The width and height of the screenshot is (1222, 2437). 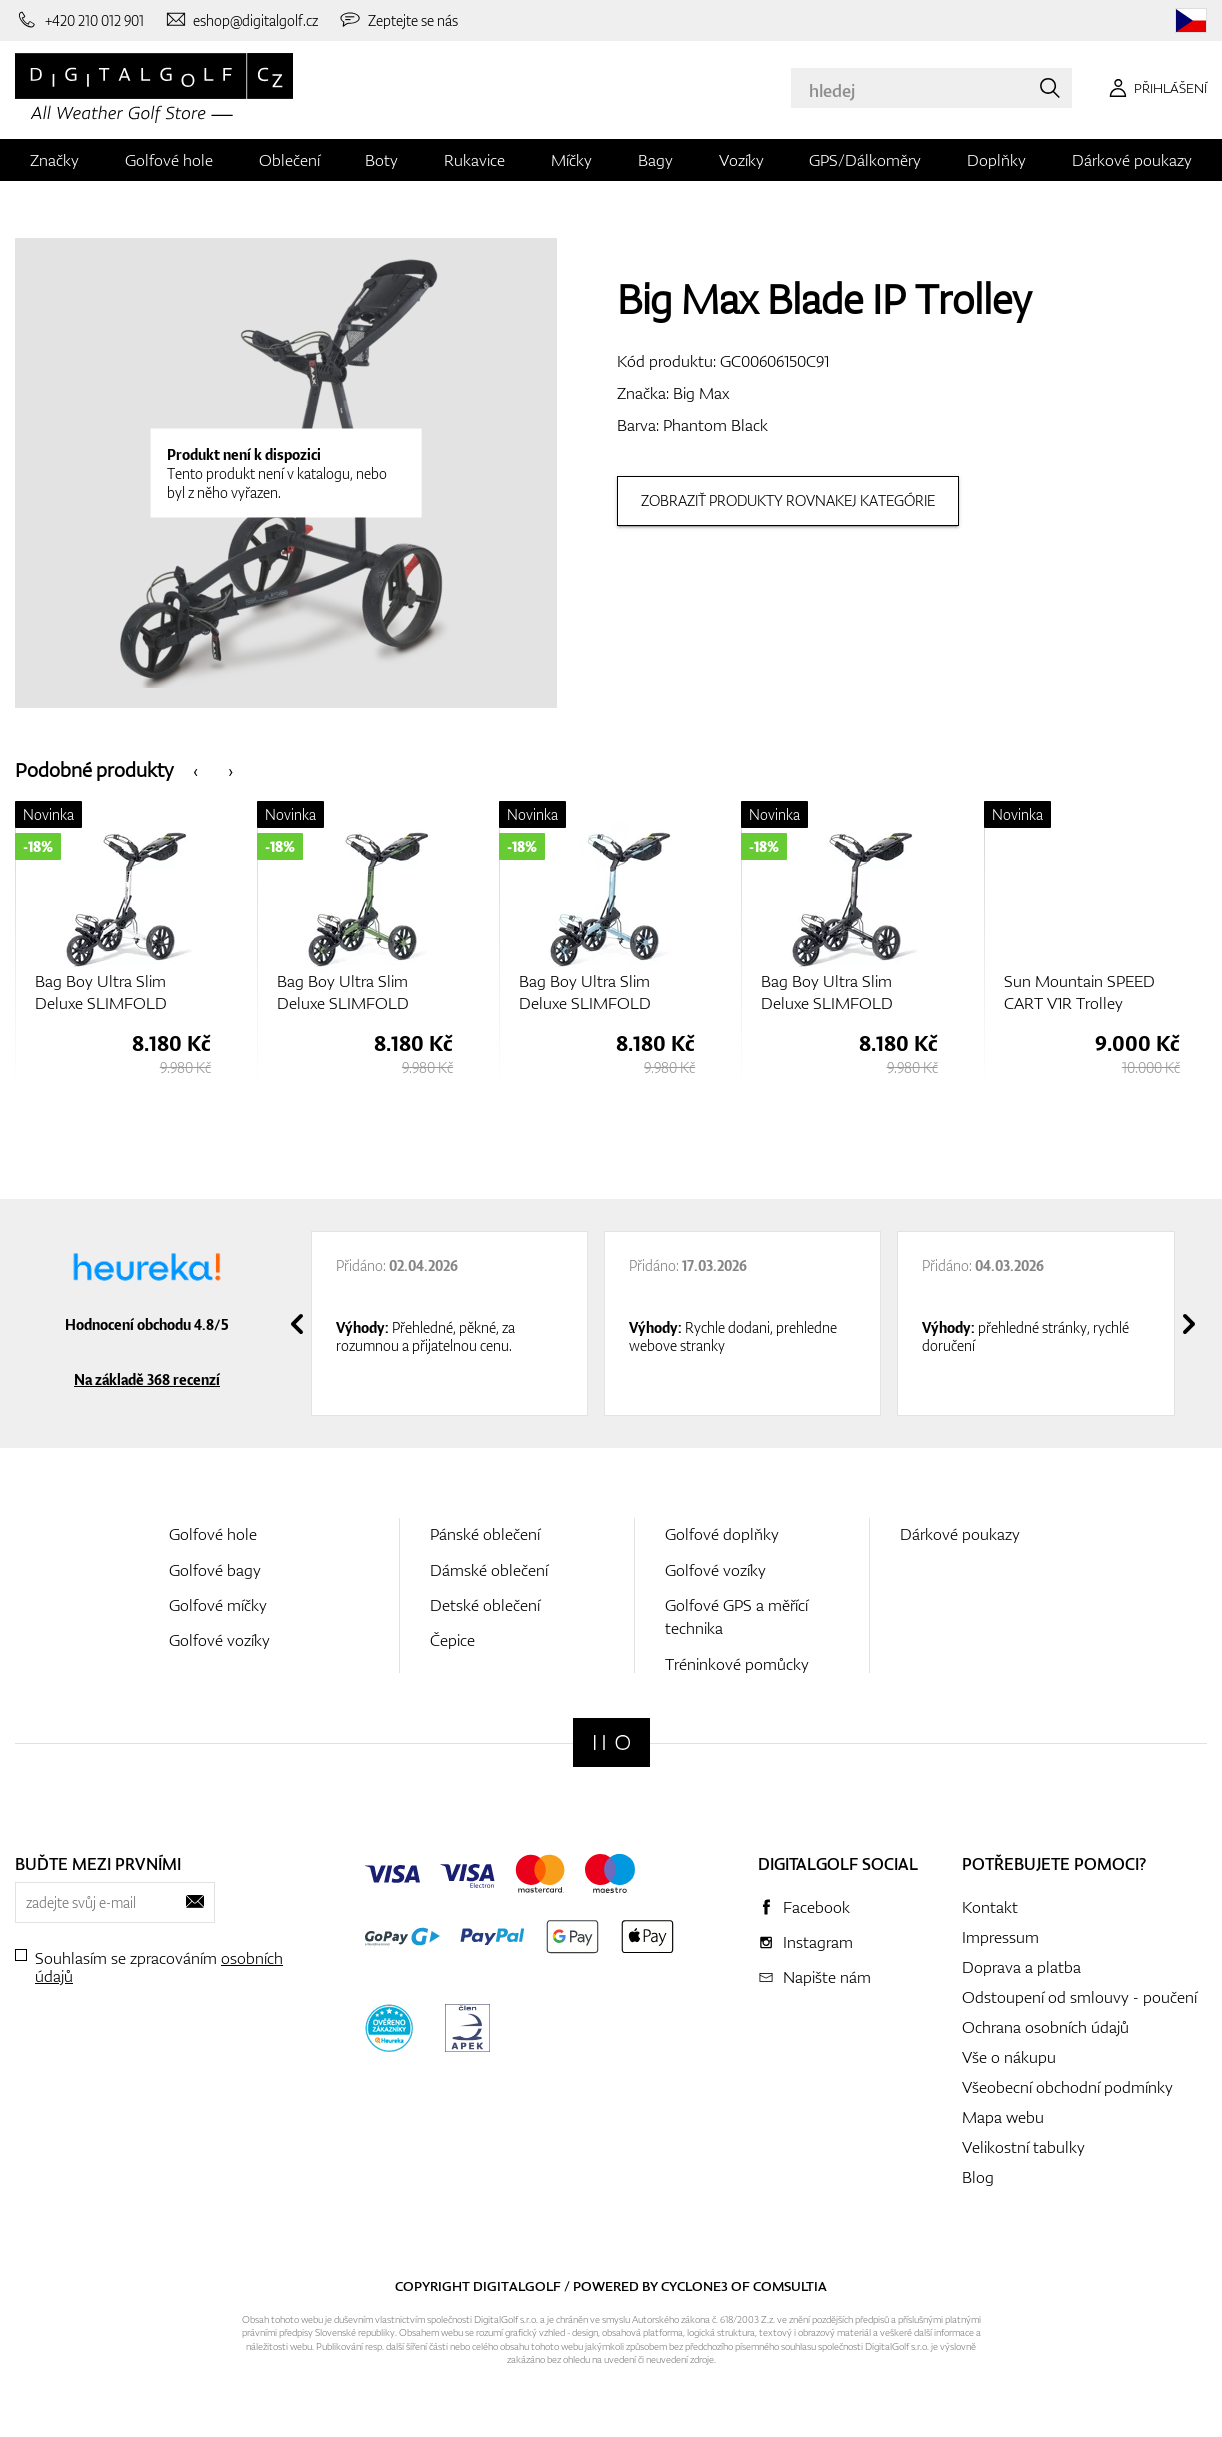 What do you see at coordinates (452, 1640) in the screenshot?
I see `Čepice` at bounding box center [452, 1640].